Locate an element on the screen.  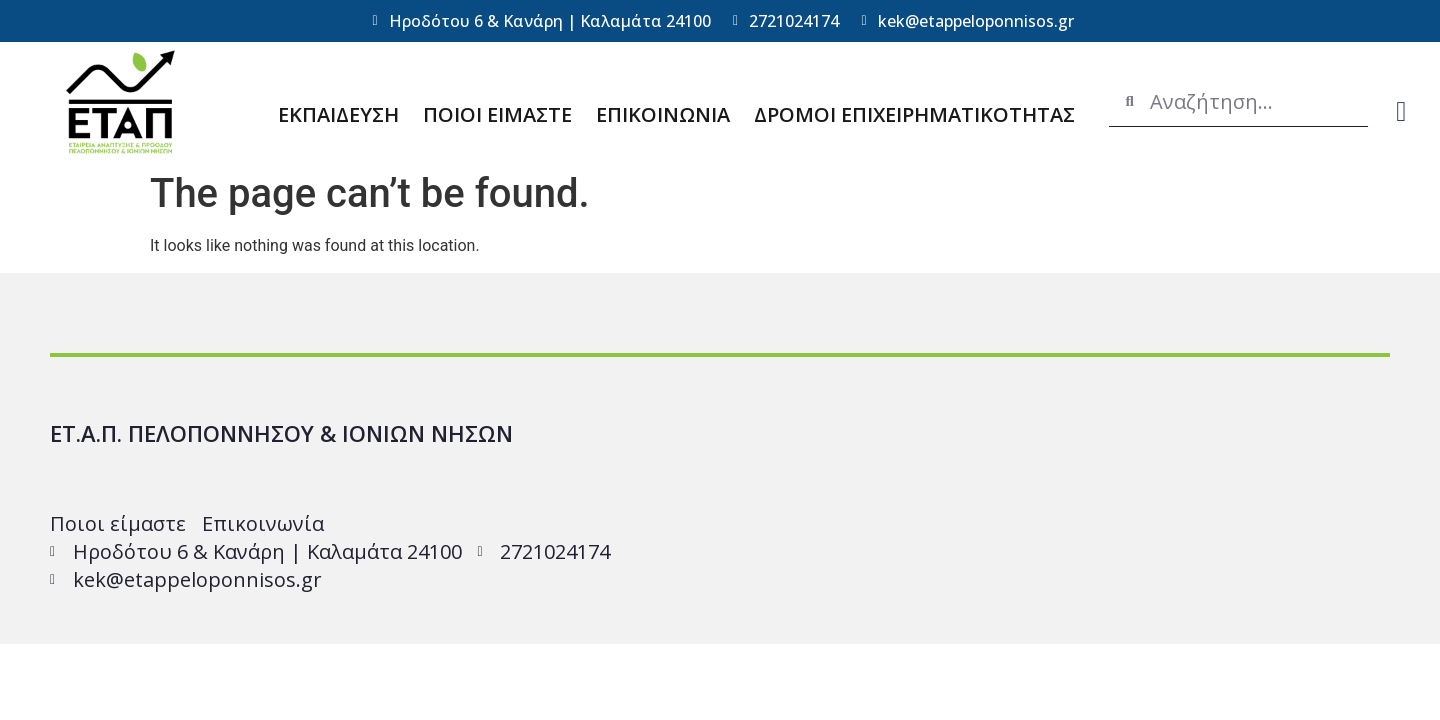
ΔΡΟΜΟΙ ΕΠΙΧΕΙΡΗΜΑΤΙΚΟΤΗΤΑΣ is located at coordinates (914, 114).